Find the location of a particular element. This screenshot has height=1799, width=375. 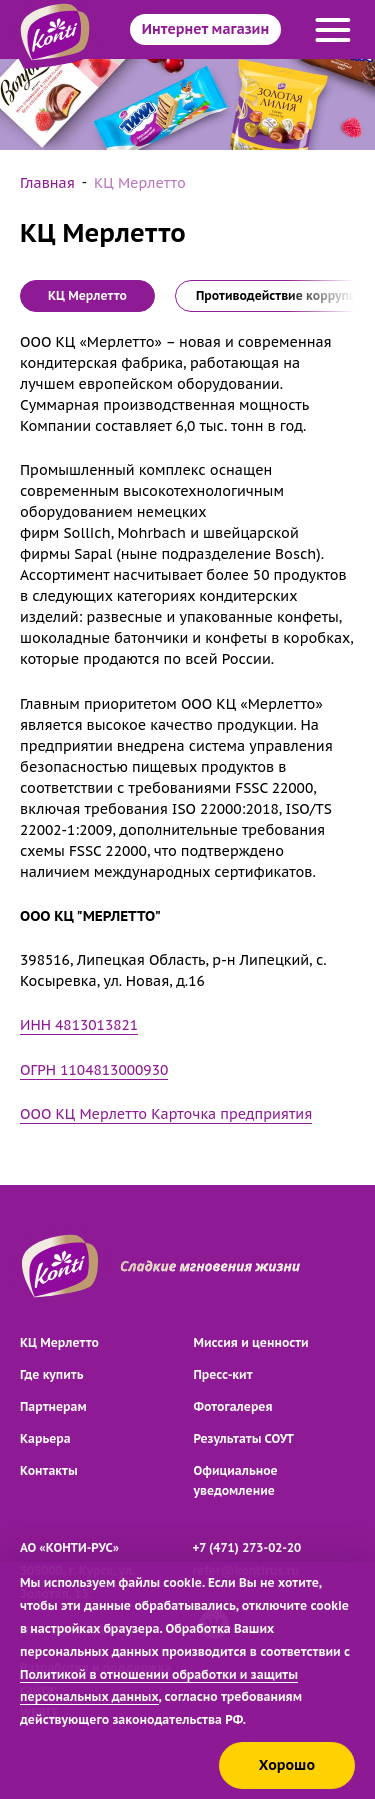

Интернет магазин is located at coordinates (205, 29).